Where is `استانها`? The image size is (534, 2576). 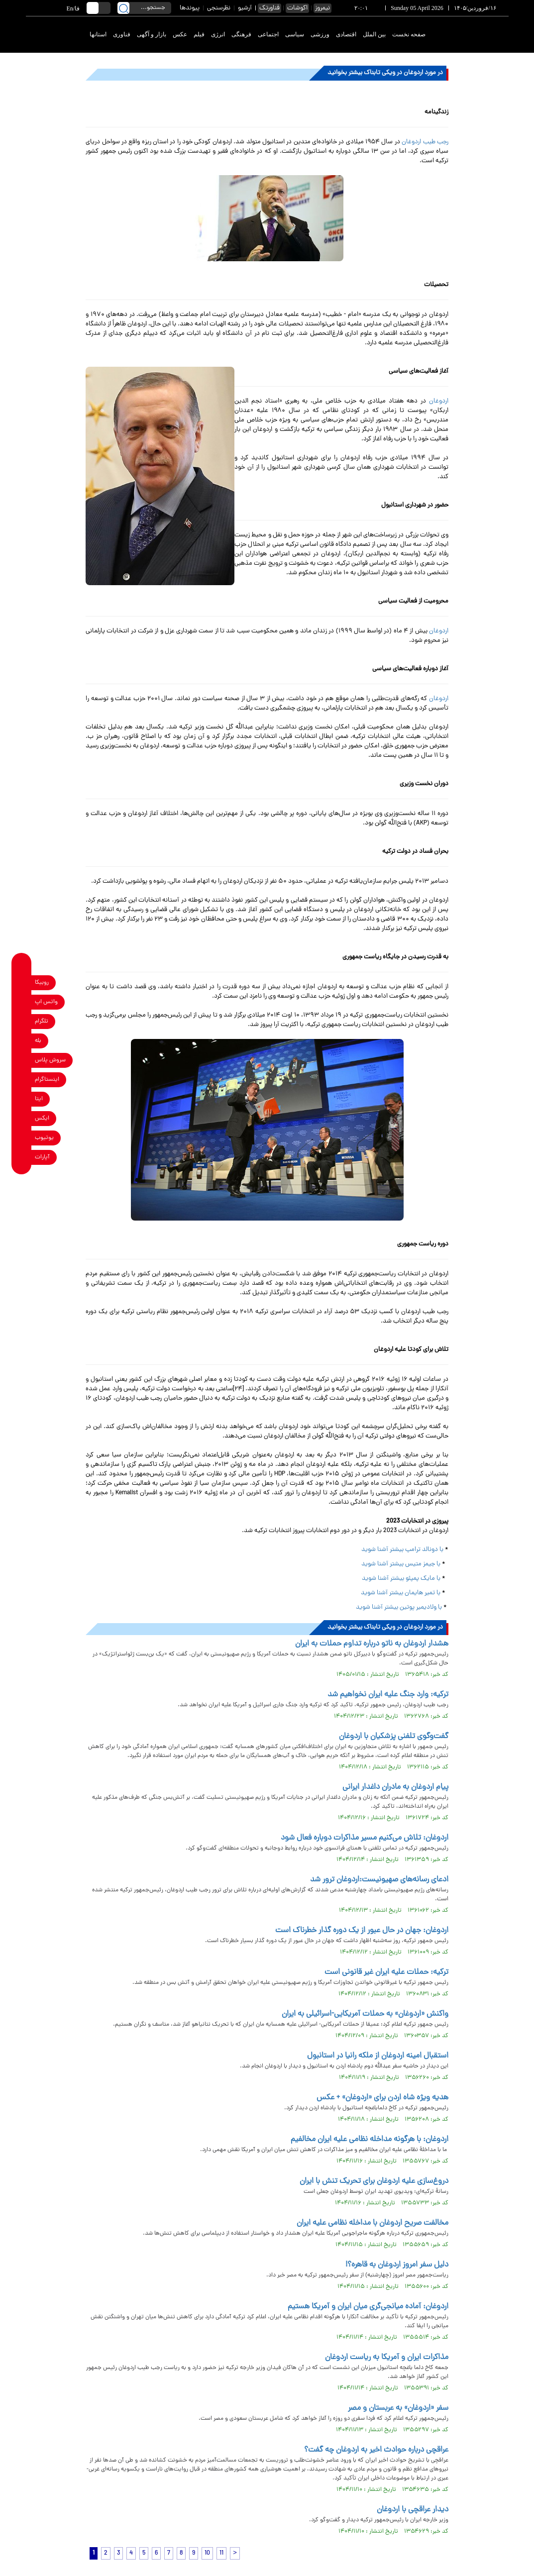 استانها is located at coordinates (98, 34).